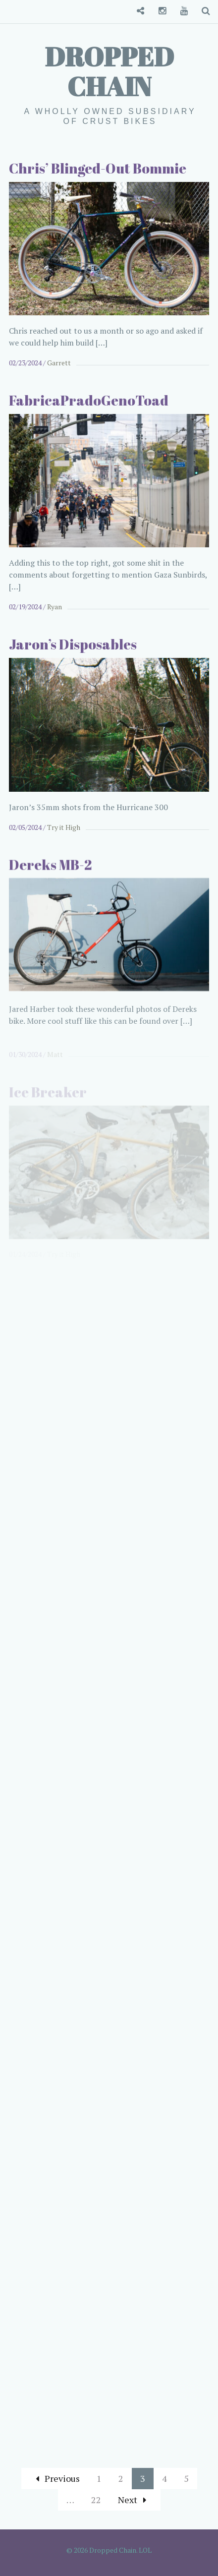 Image resolution: width=218 pixels, height=2576 pixels. Describe the element at coordinates (202, 11) in the screenshot. I see `Search` at that location.